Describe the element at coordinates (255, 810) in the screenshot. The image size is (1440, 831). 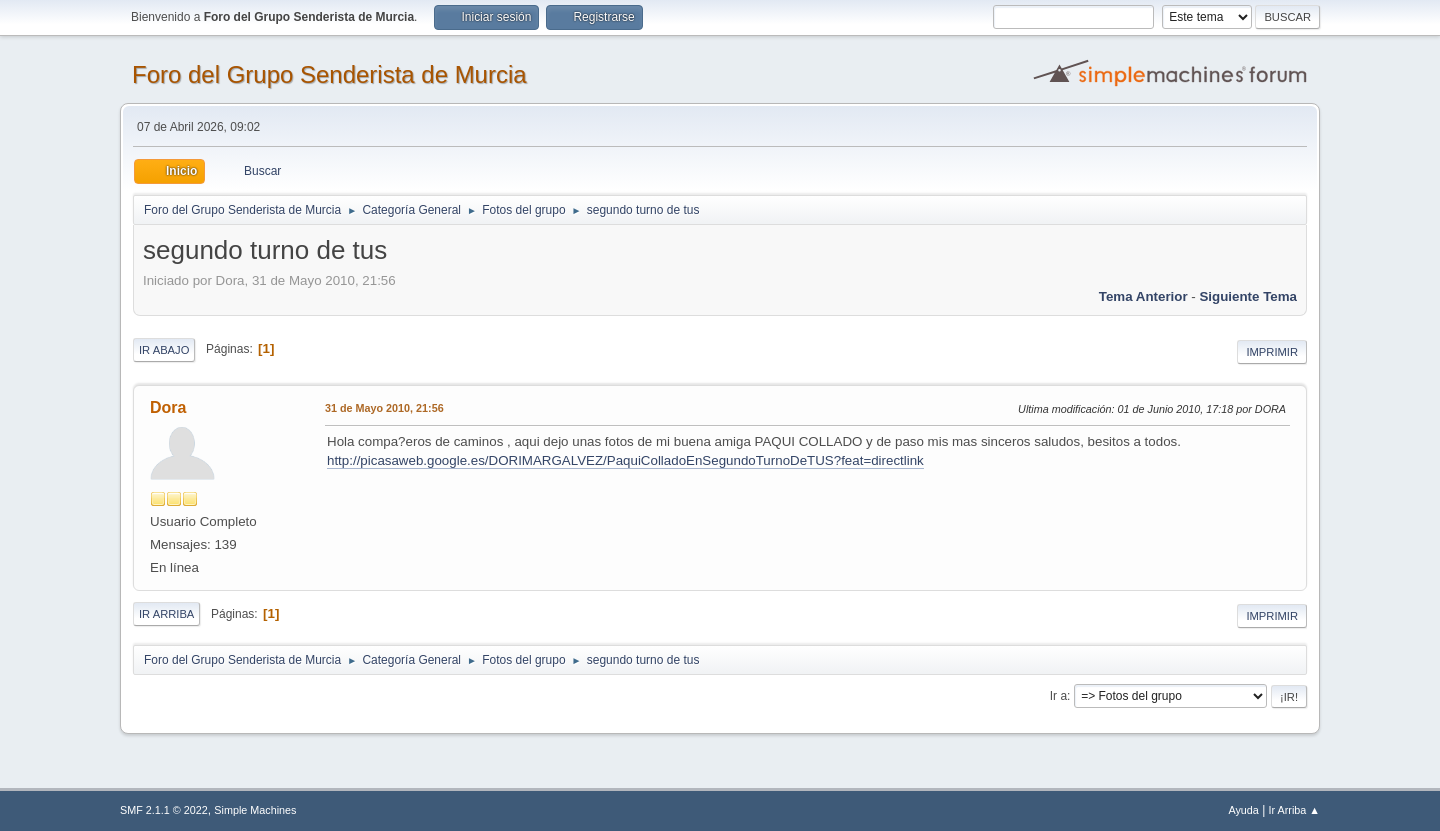
I see `Simple Machines` at that location.